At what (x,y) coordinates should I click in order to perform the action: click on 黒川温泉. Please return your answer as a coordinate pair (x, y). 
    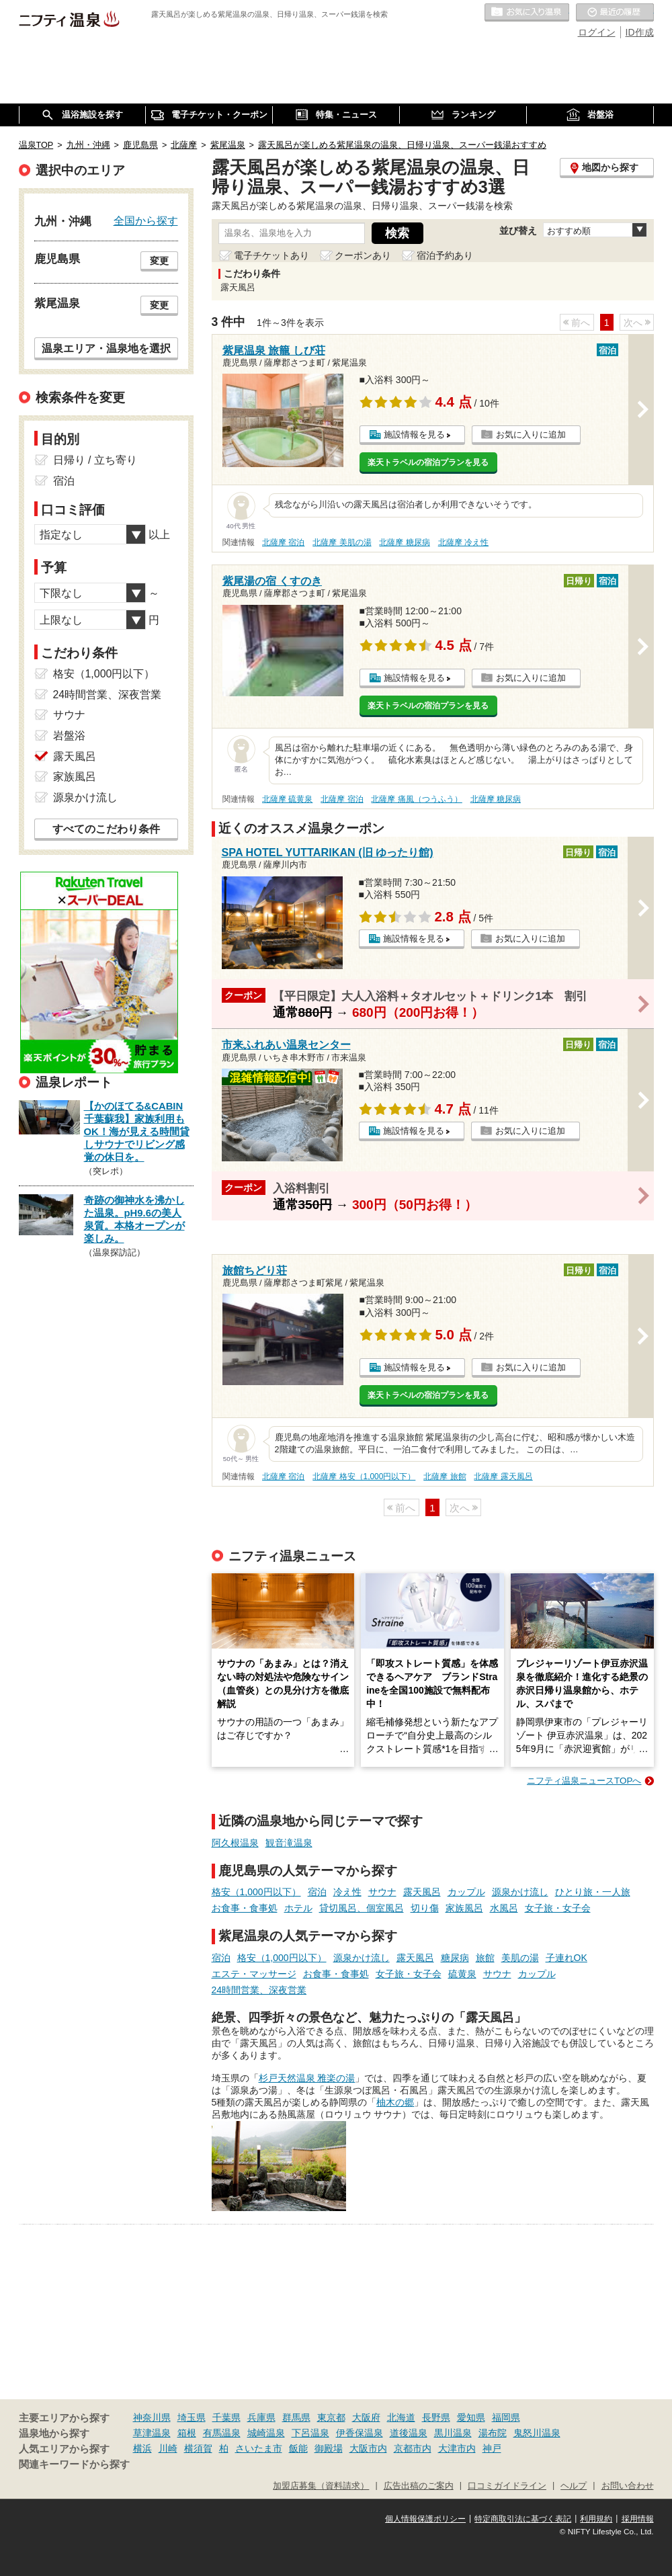
    Looking at the image, I should click on (453, 2432).